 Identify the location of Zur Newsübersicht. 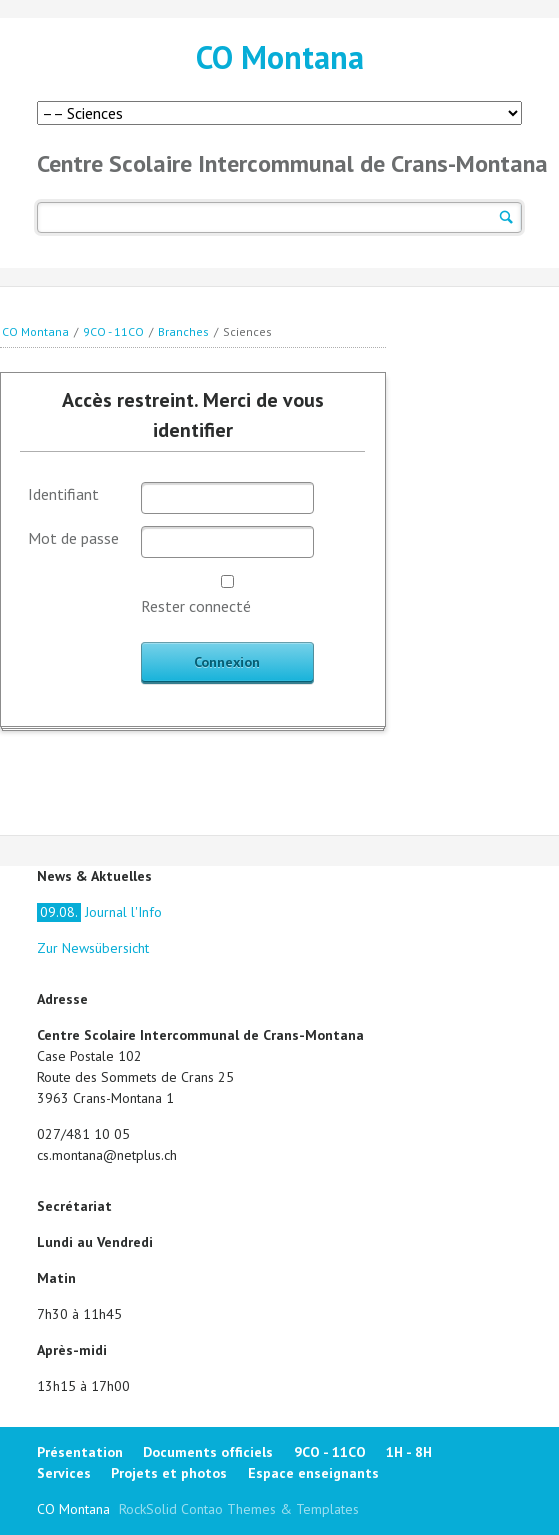
(93, 948).